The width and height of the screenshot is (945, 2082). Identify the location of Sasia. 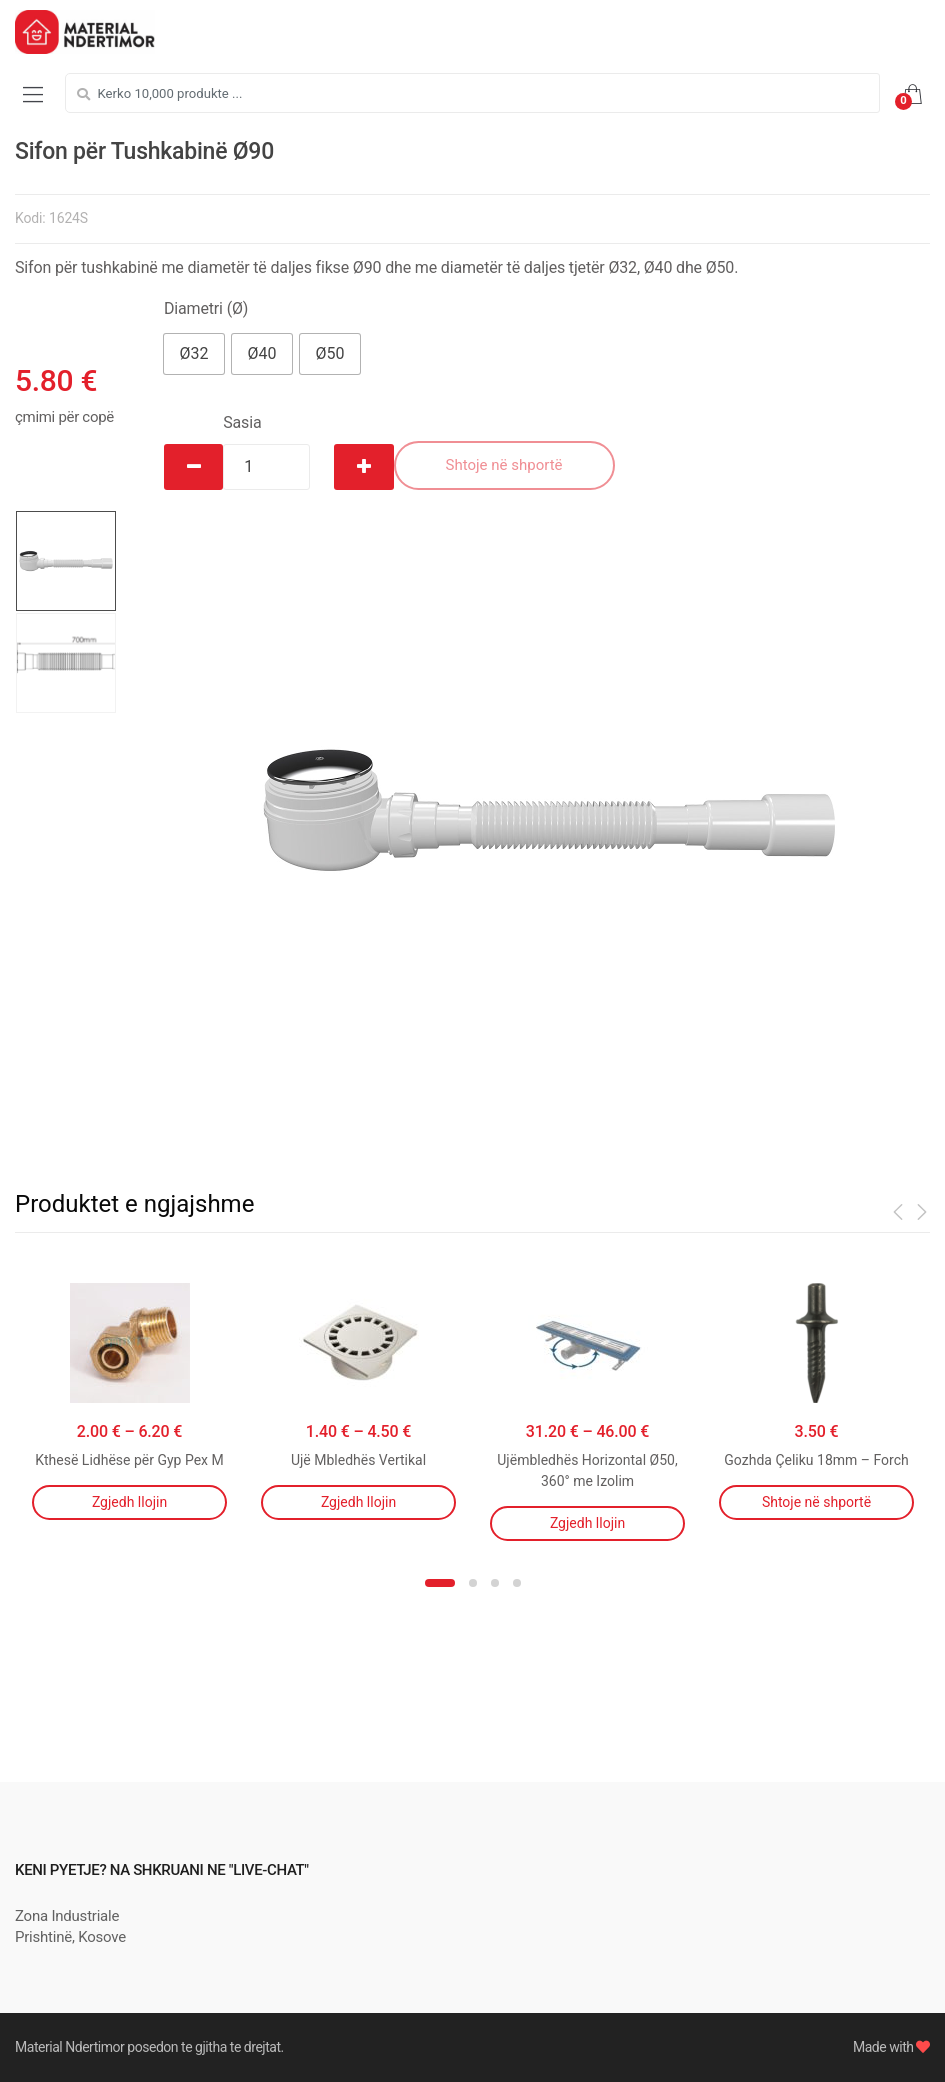
(242, 422).